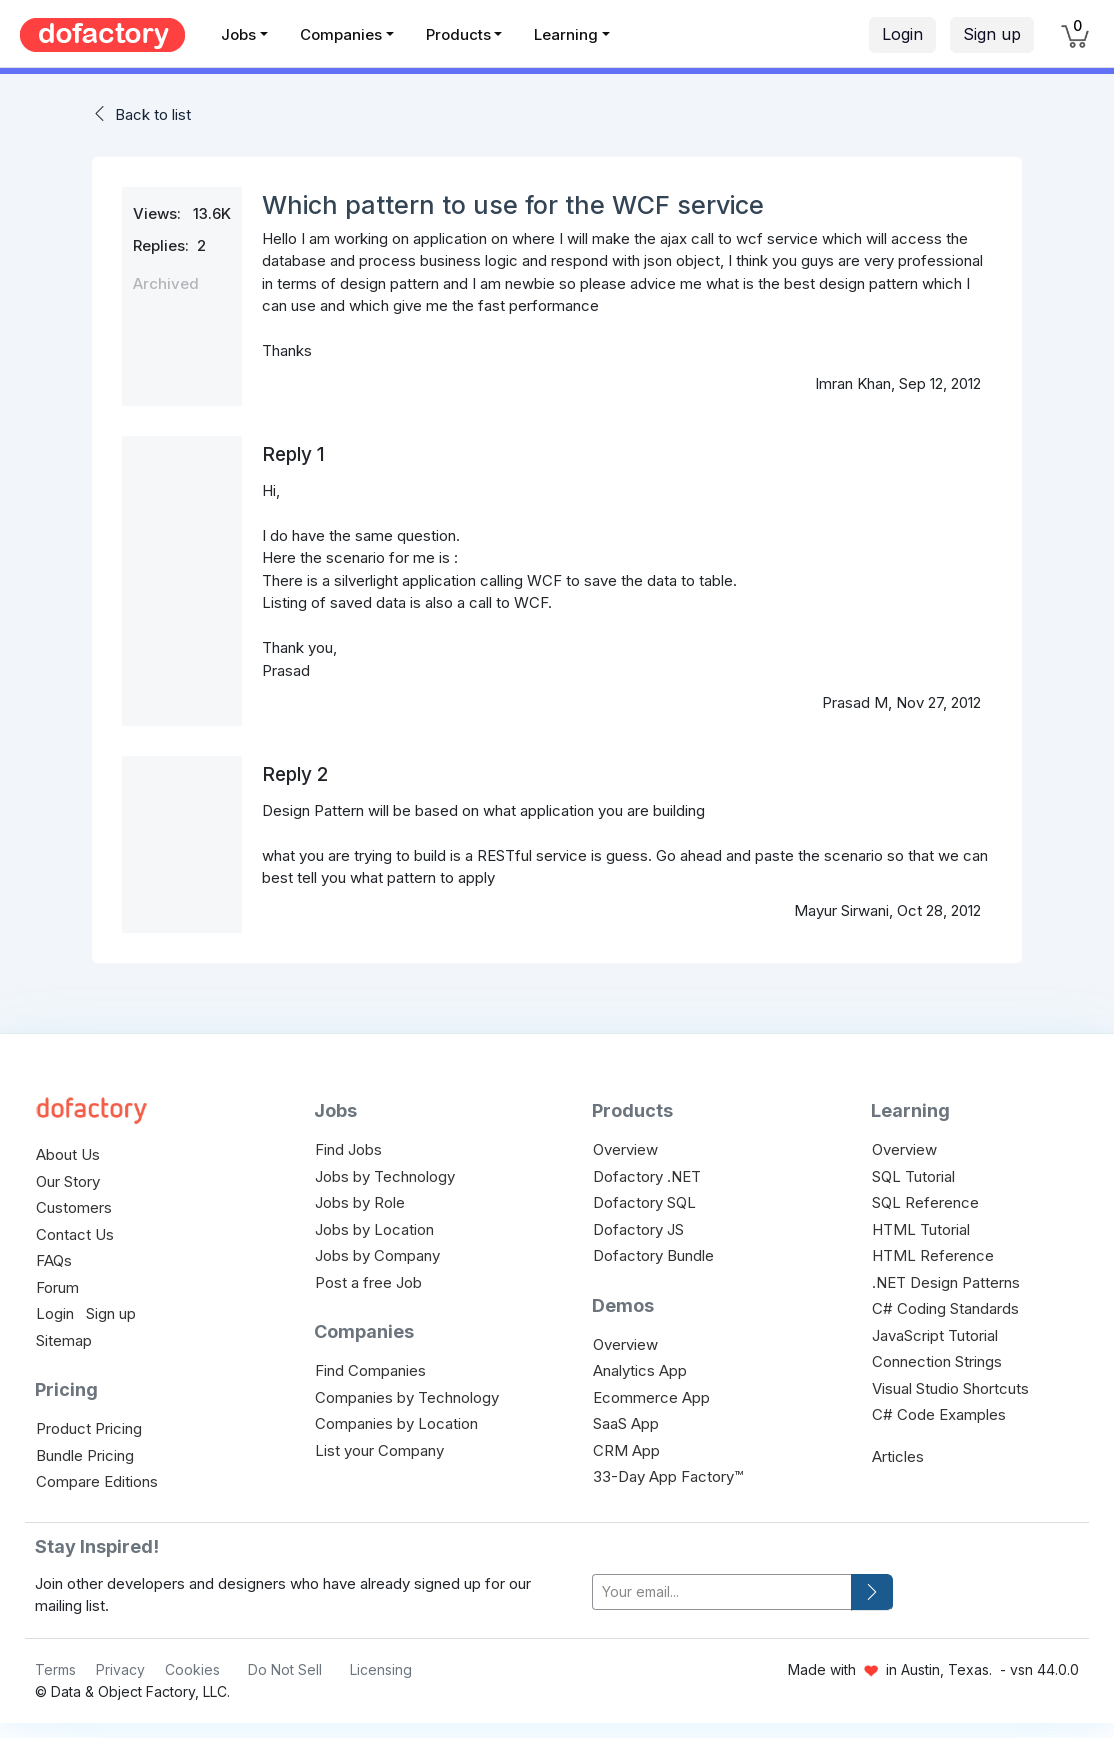  What do you see at coordinates (945, 1308) in the screenshot?
I see `C# Coding Standards` at bounding box center [945, 1308].